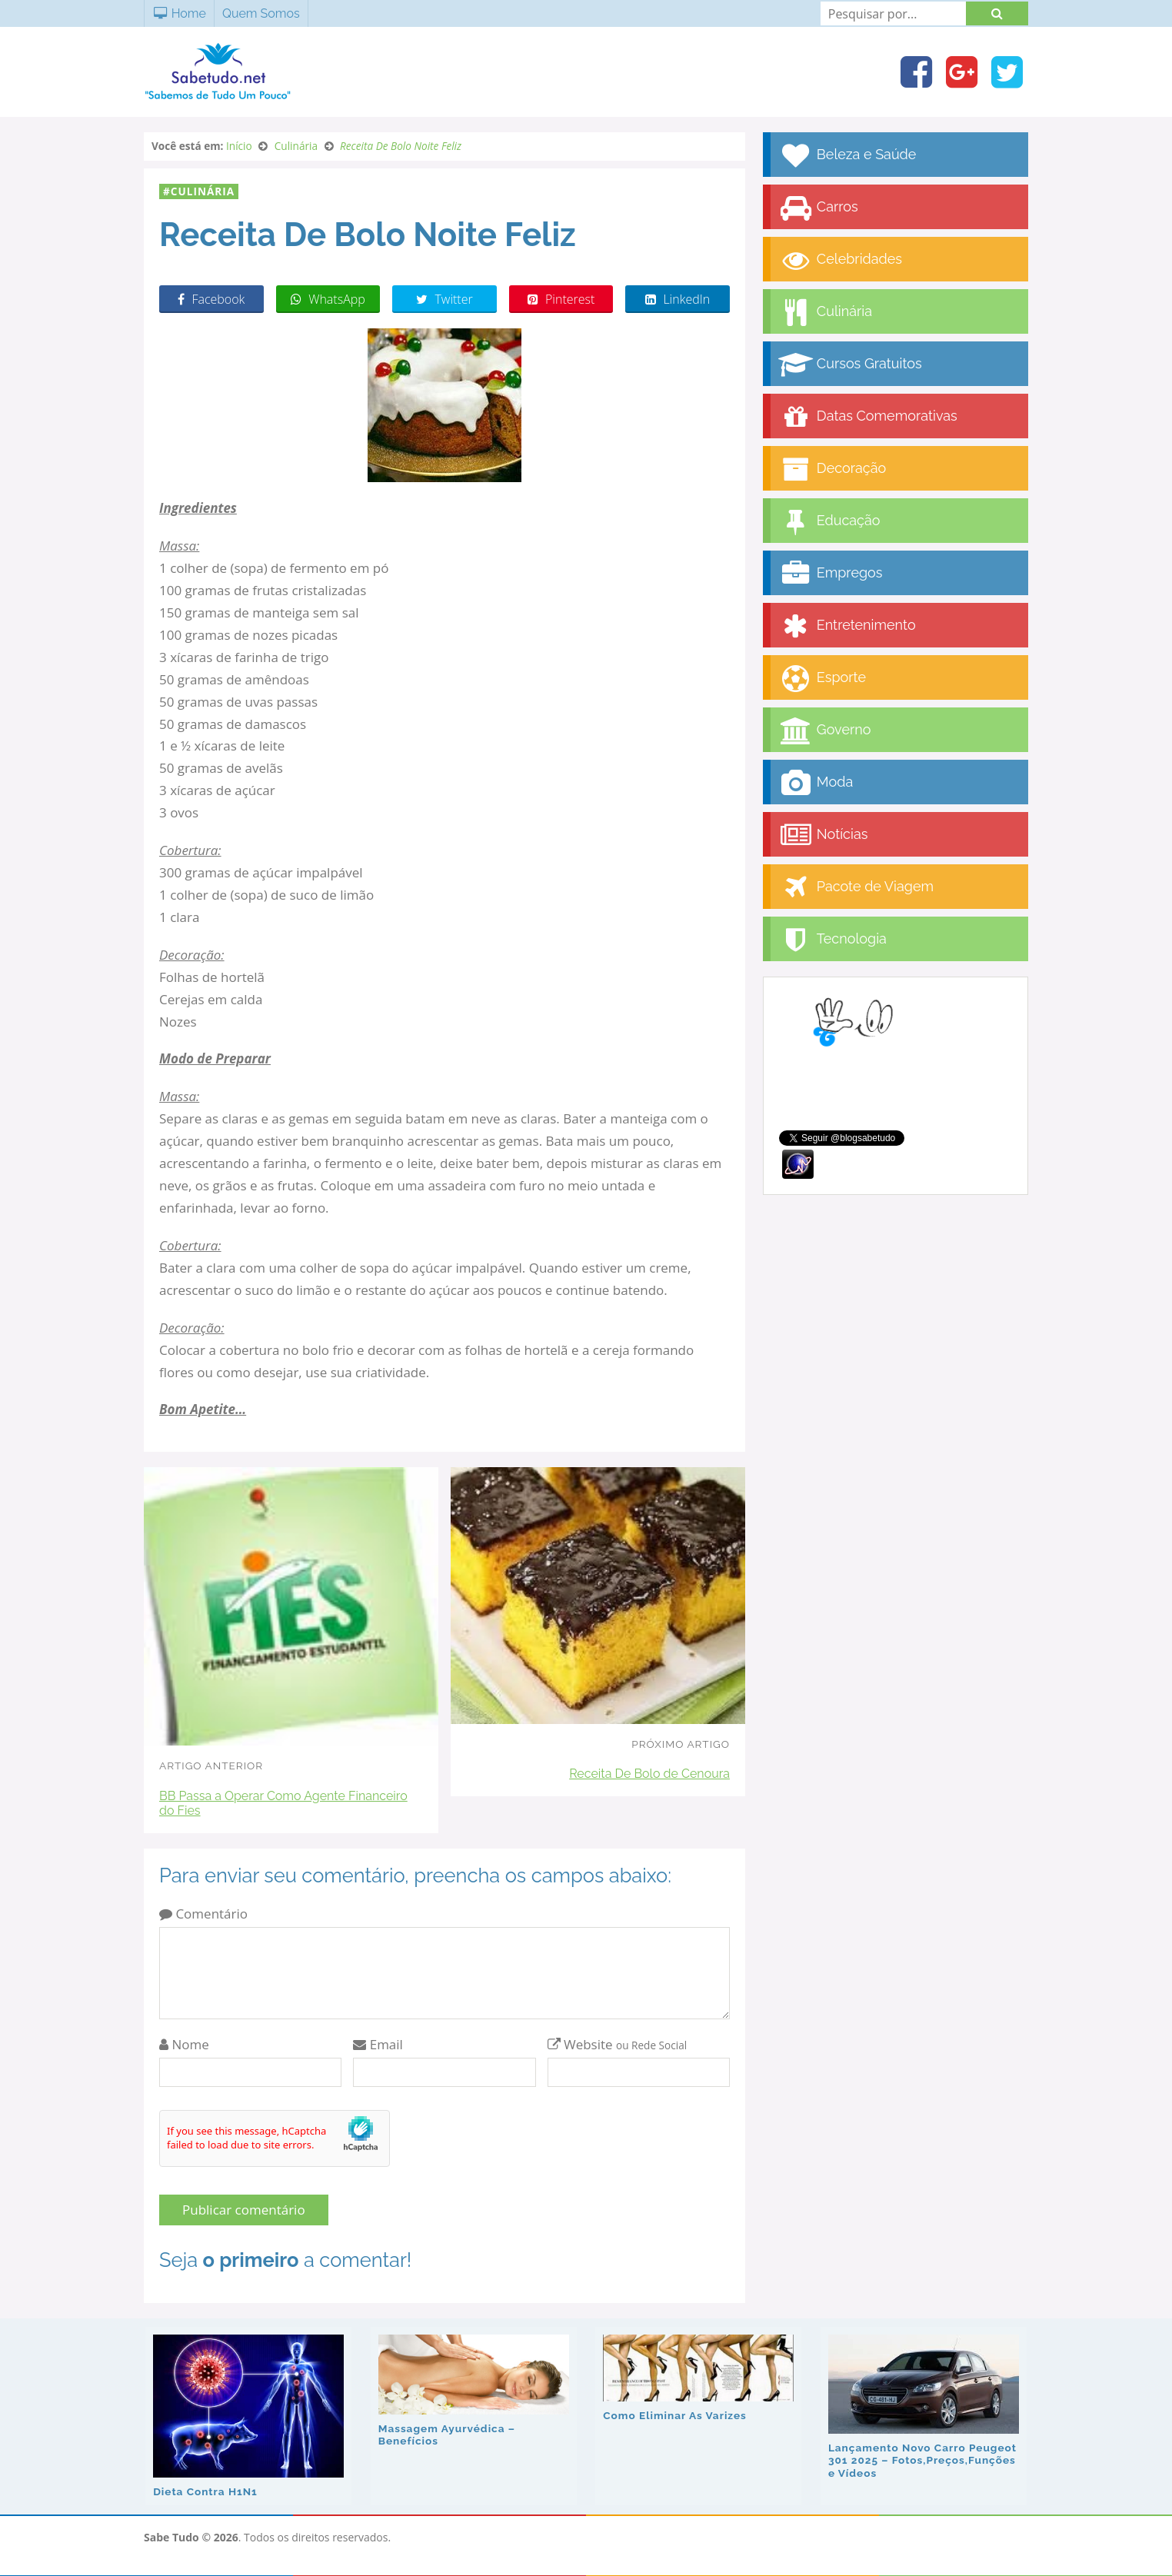  I want to click on Cursos Gratuitos, so click(850, 364).